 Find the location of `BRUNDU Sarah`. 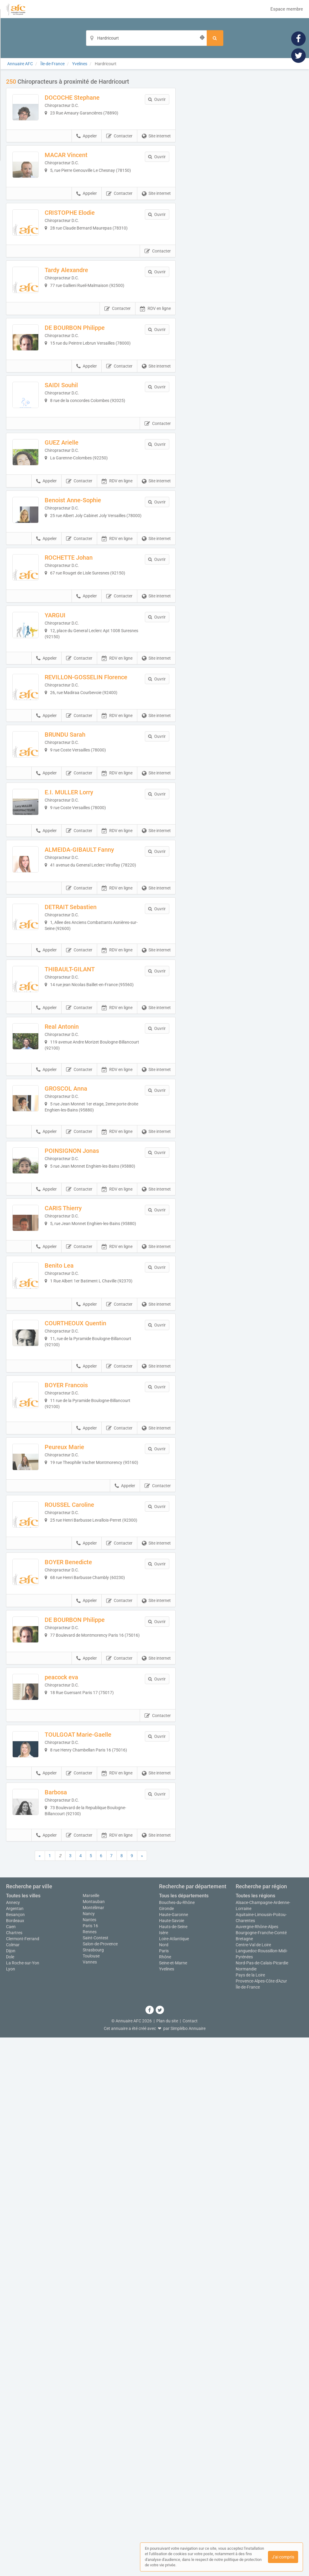

BRUNDU Sarah is located at coordinates (84, 939).